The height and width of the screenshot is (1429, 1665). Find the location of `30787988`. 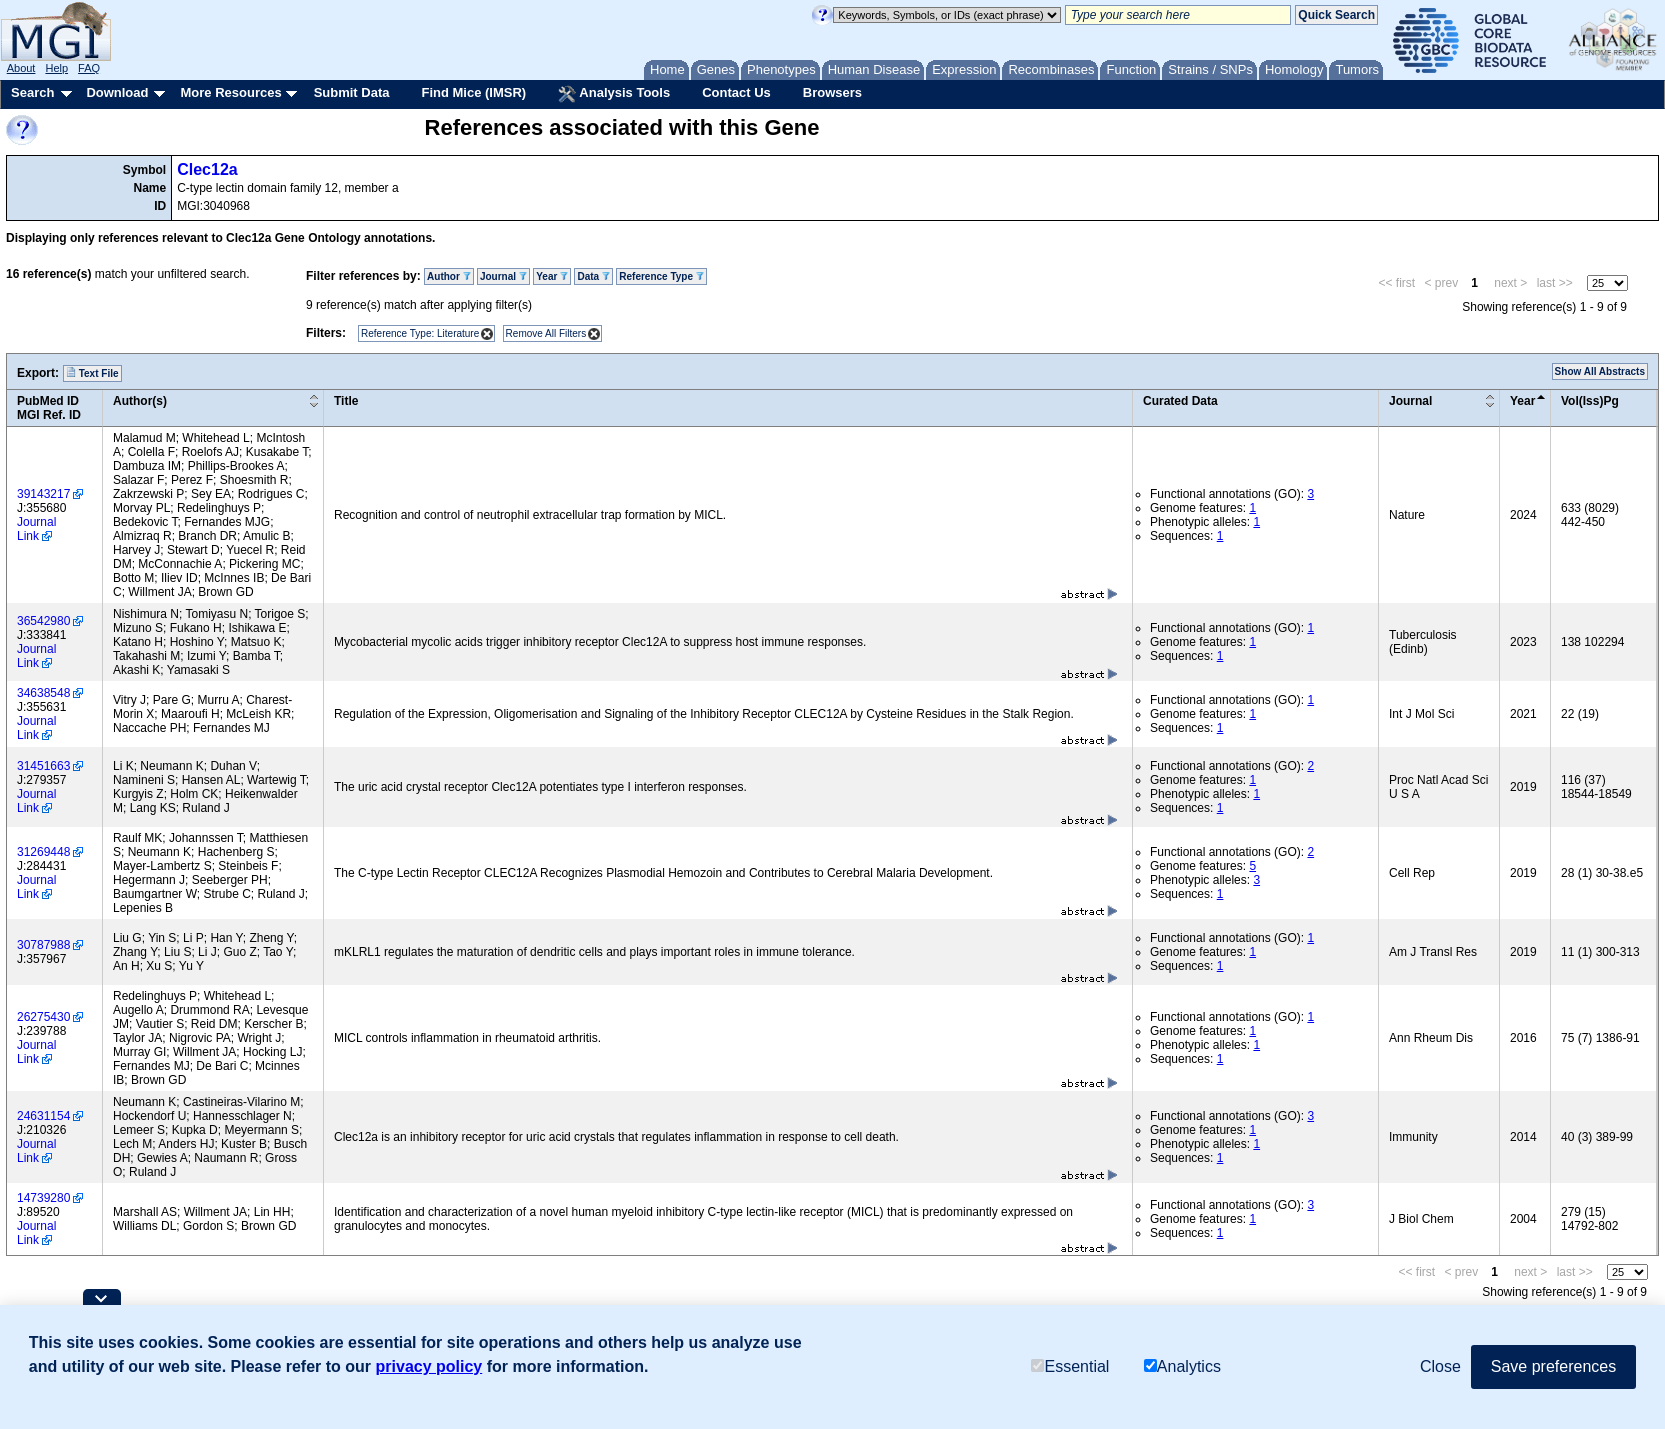

30787988 is located at coordinates (43, 945).